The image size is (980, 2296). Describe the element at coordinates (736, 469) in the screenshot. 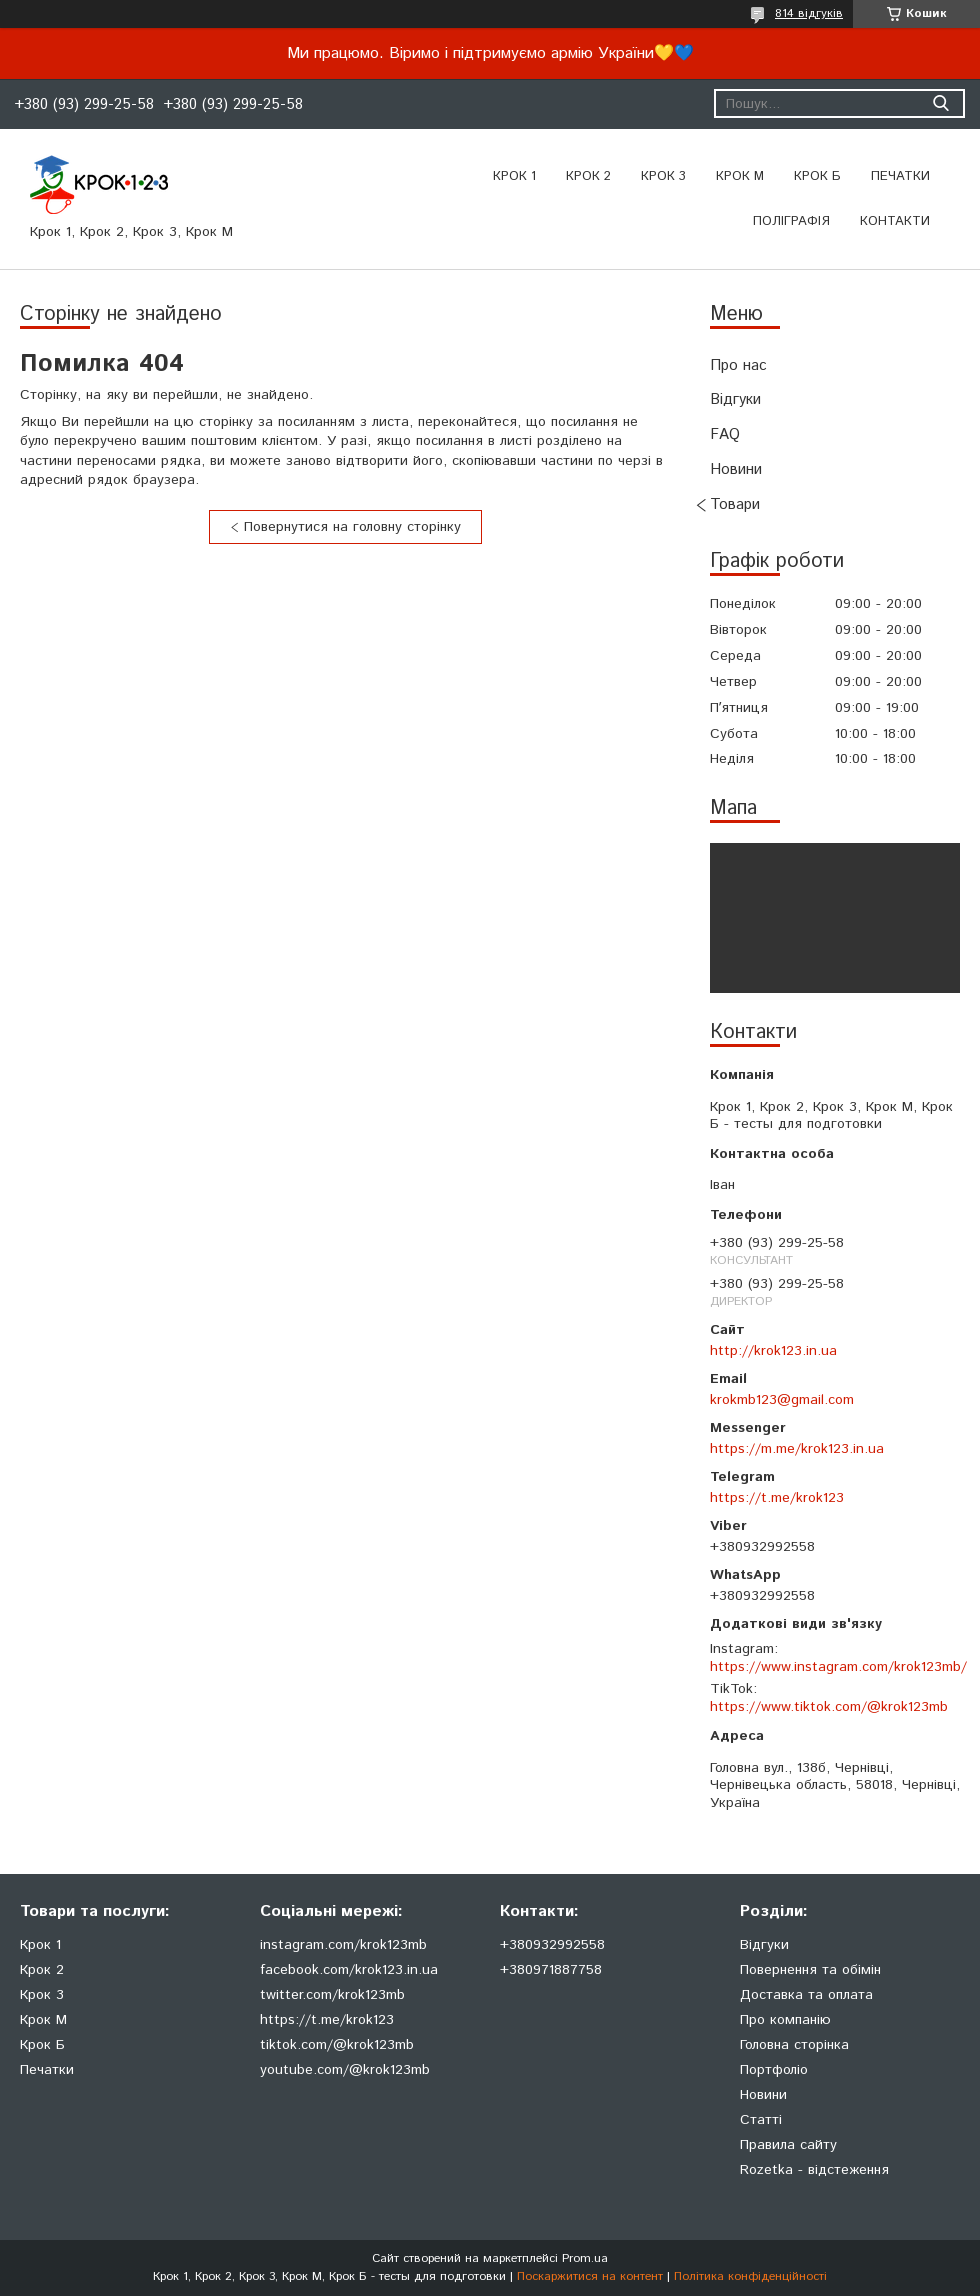

I see `Новини` at that location.